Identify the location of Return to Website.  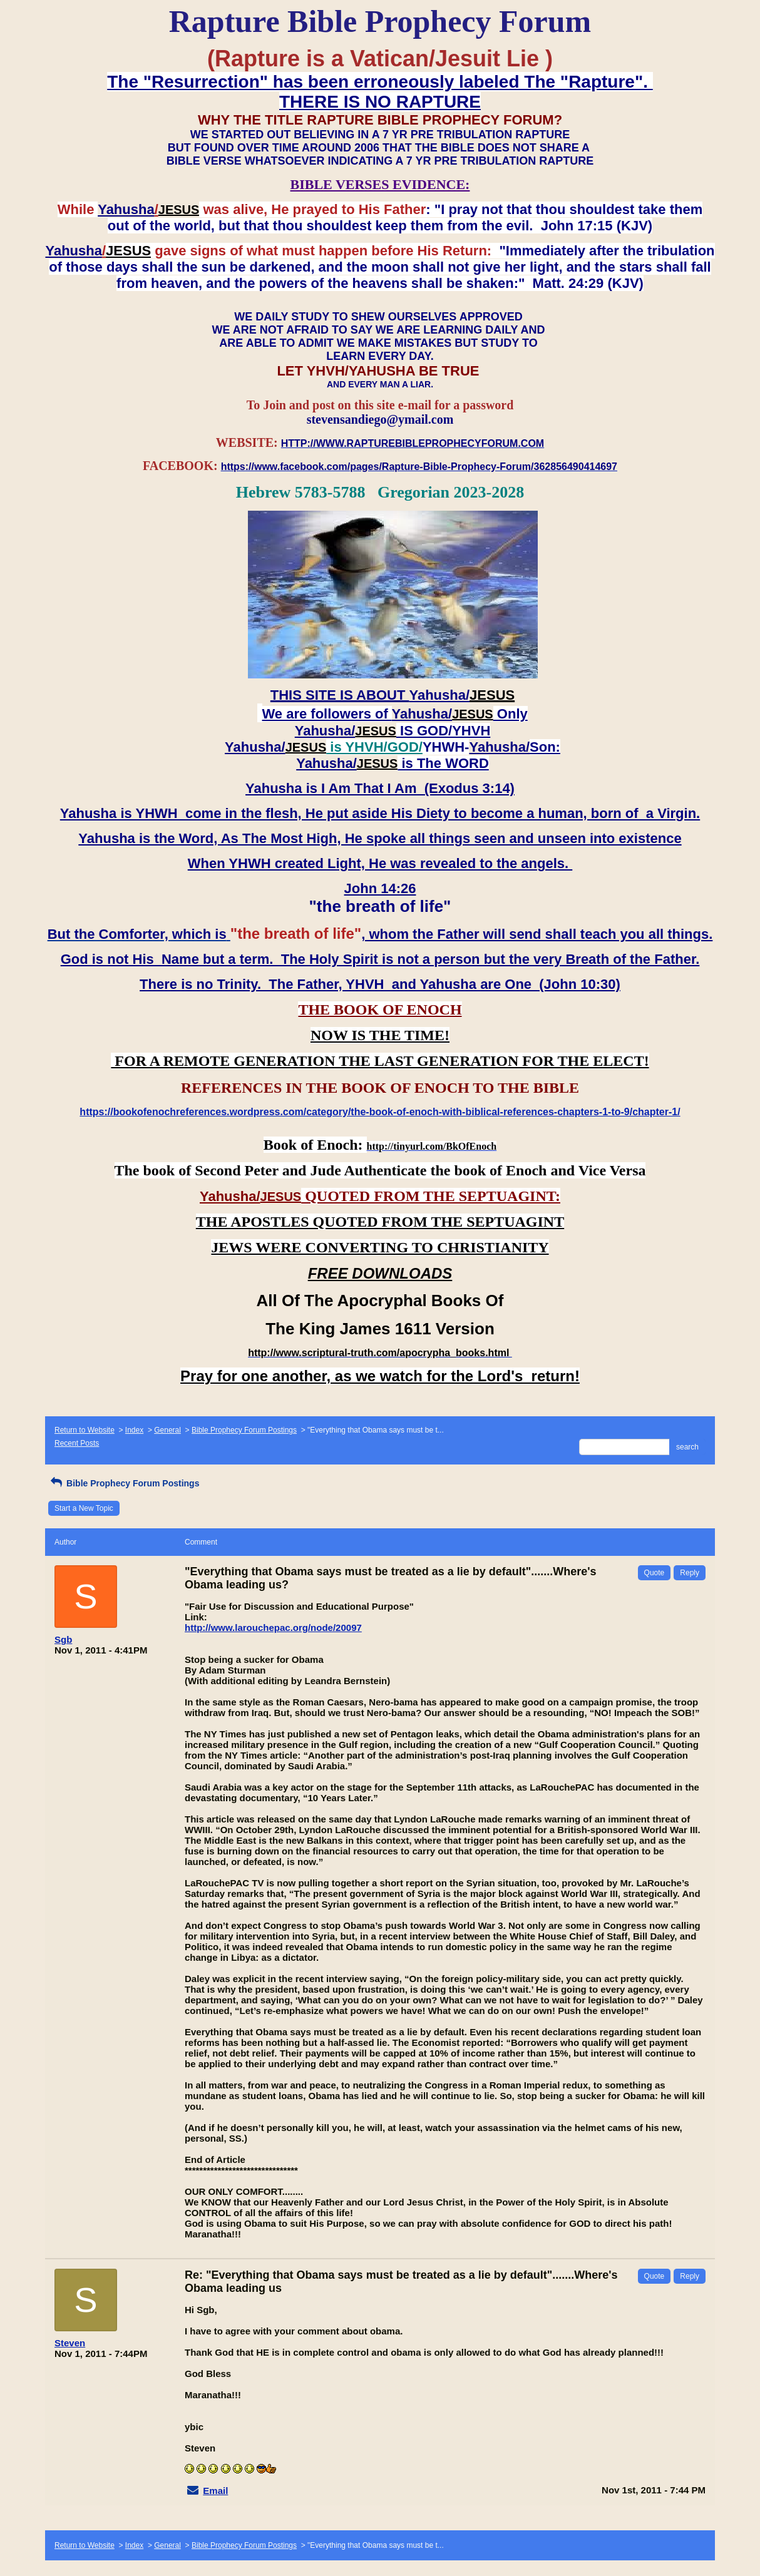
(84, 1430).